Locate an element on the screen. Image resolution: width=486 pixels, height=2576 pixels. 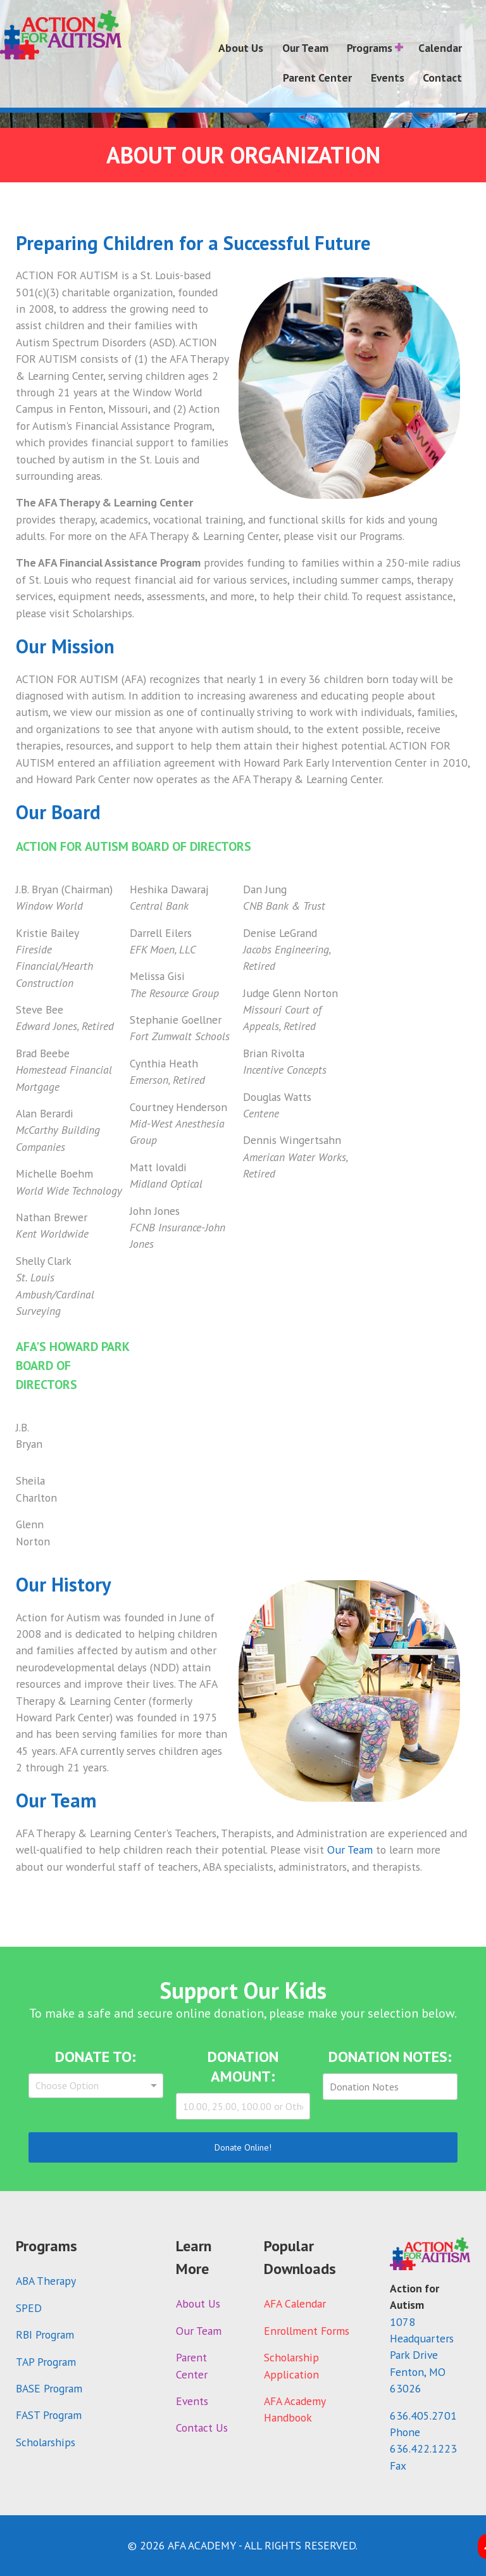
BASE Program is located at coordinates (49, 2388).